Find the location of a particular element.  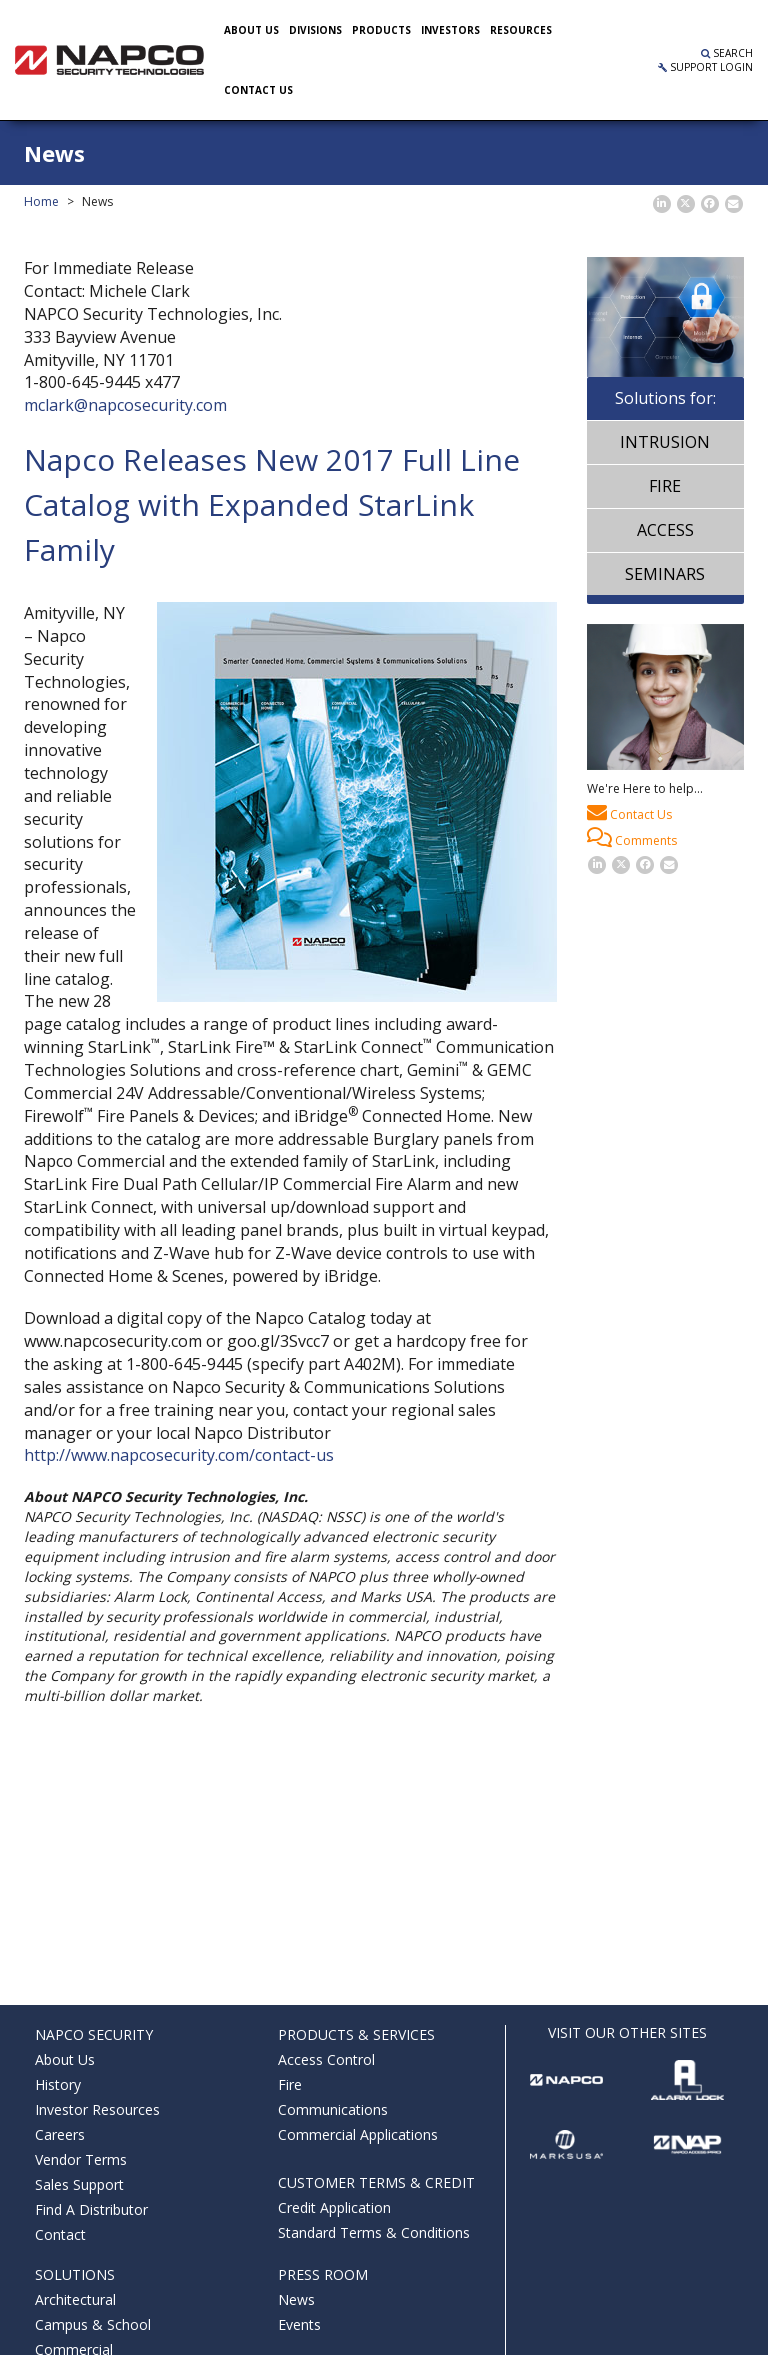

History is located at coordinates (58, 2084).